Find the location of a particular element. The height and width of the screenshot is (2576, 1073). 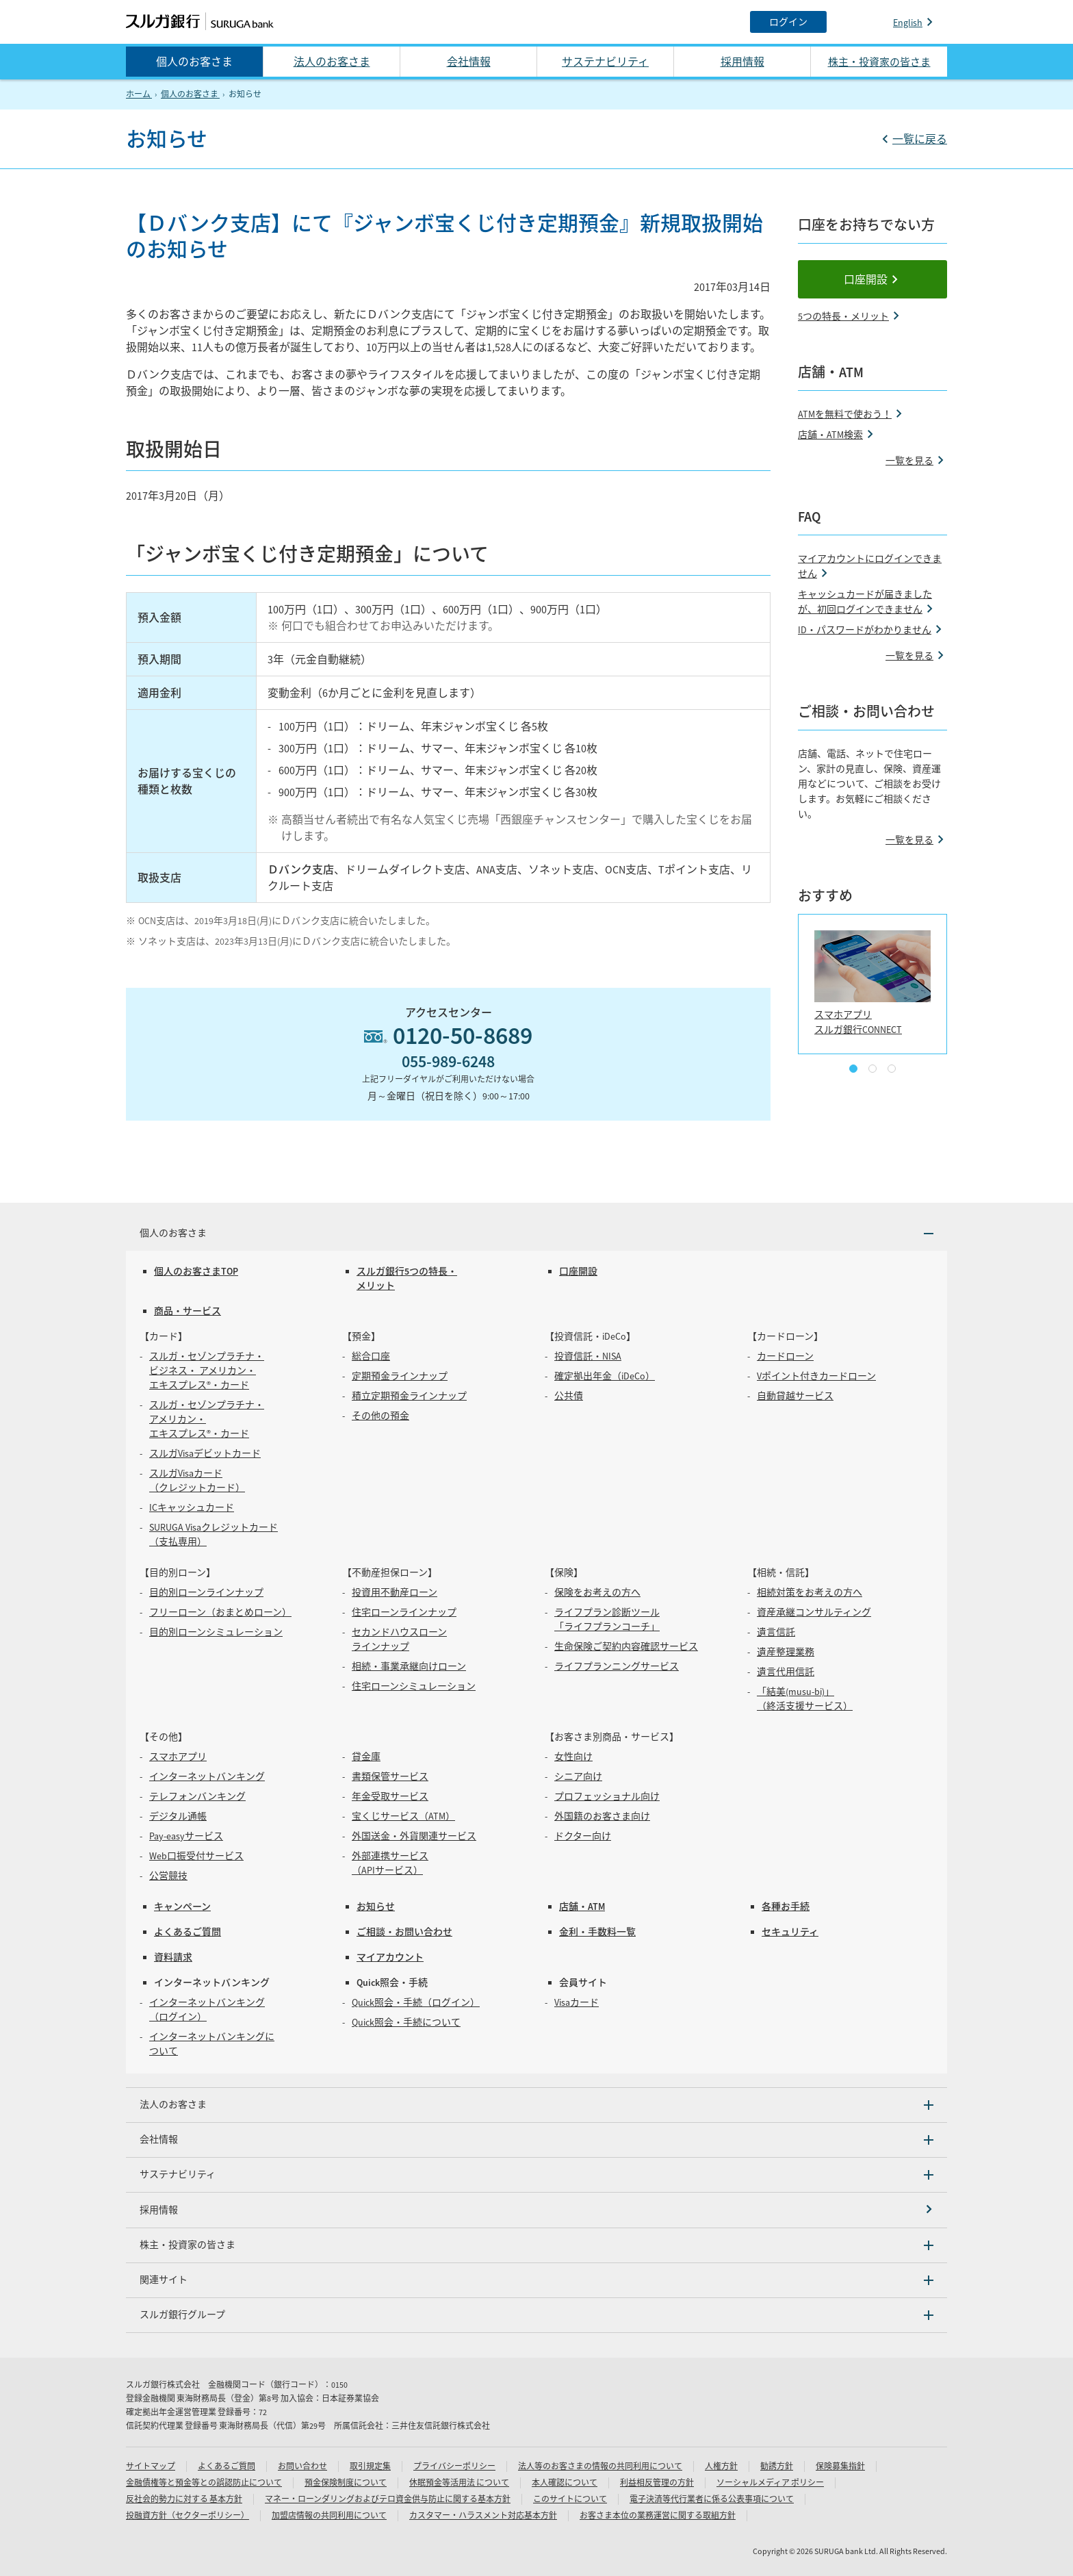

公営競技 is located at coordinates (168, 1876).